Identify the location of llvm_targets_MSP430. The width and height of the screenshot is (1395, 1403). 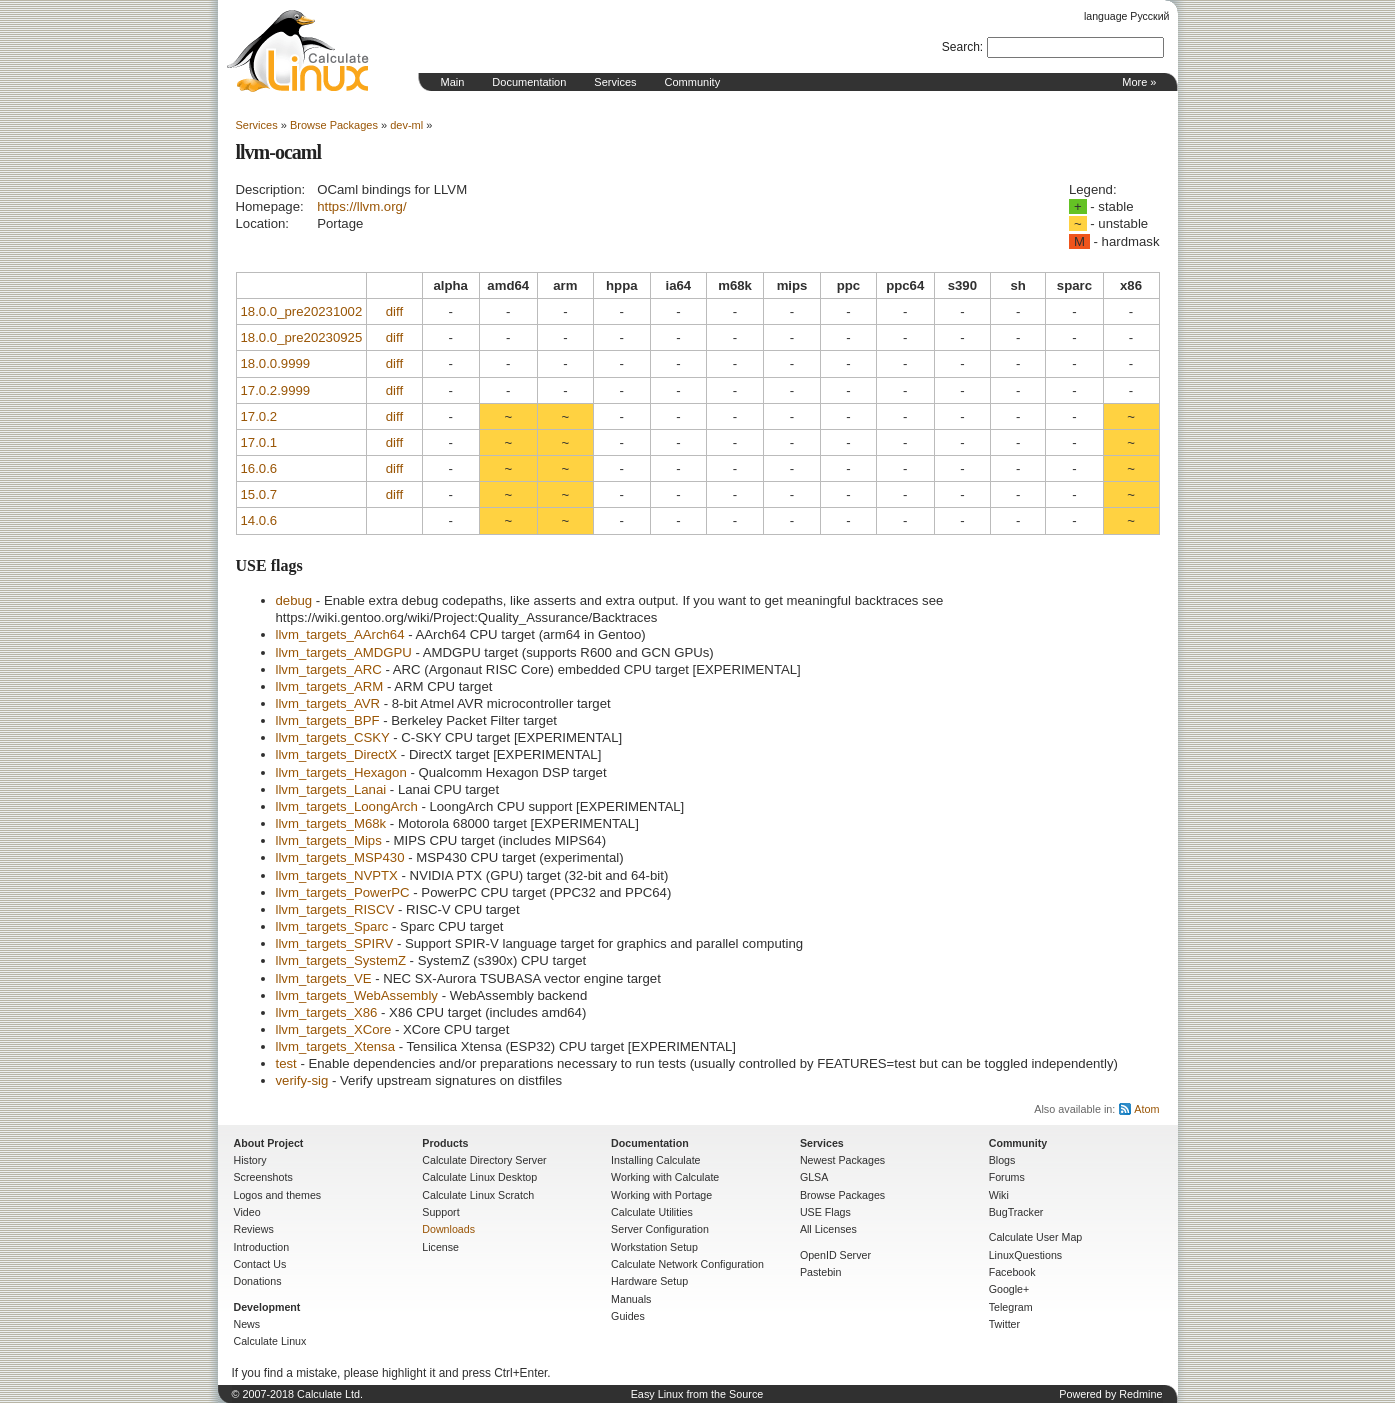
(340, 857).